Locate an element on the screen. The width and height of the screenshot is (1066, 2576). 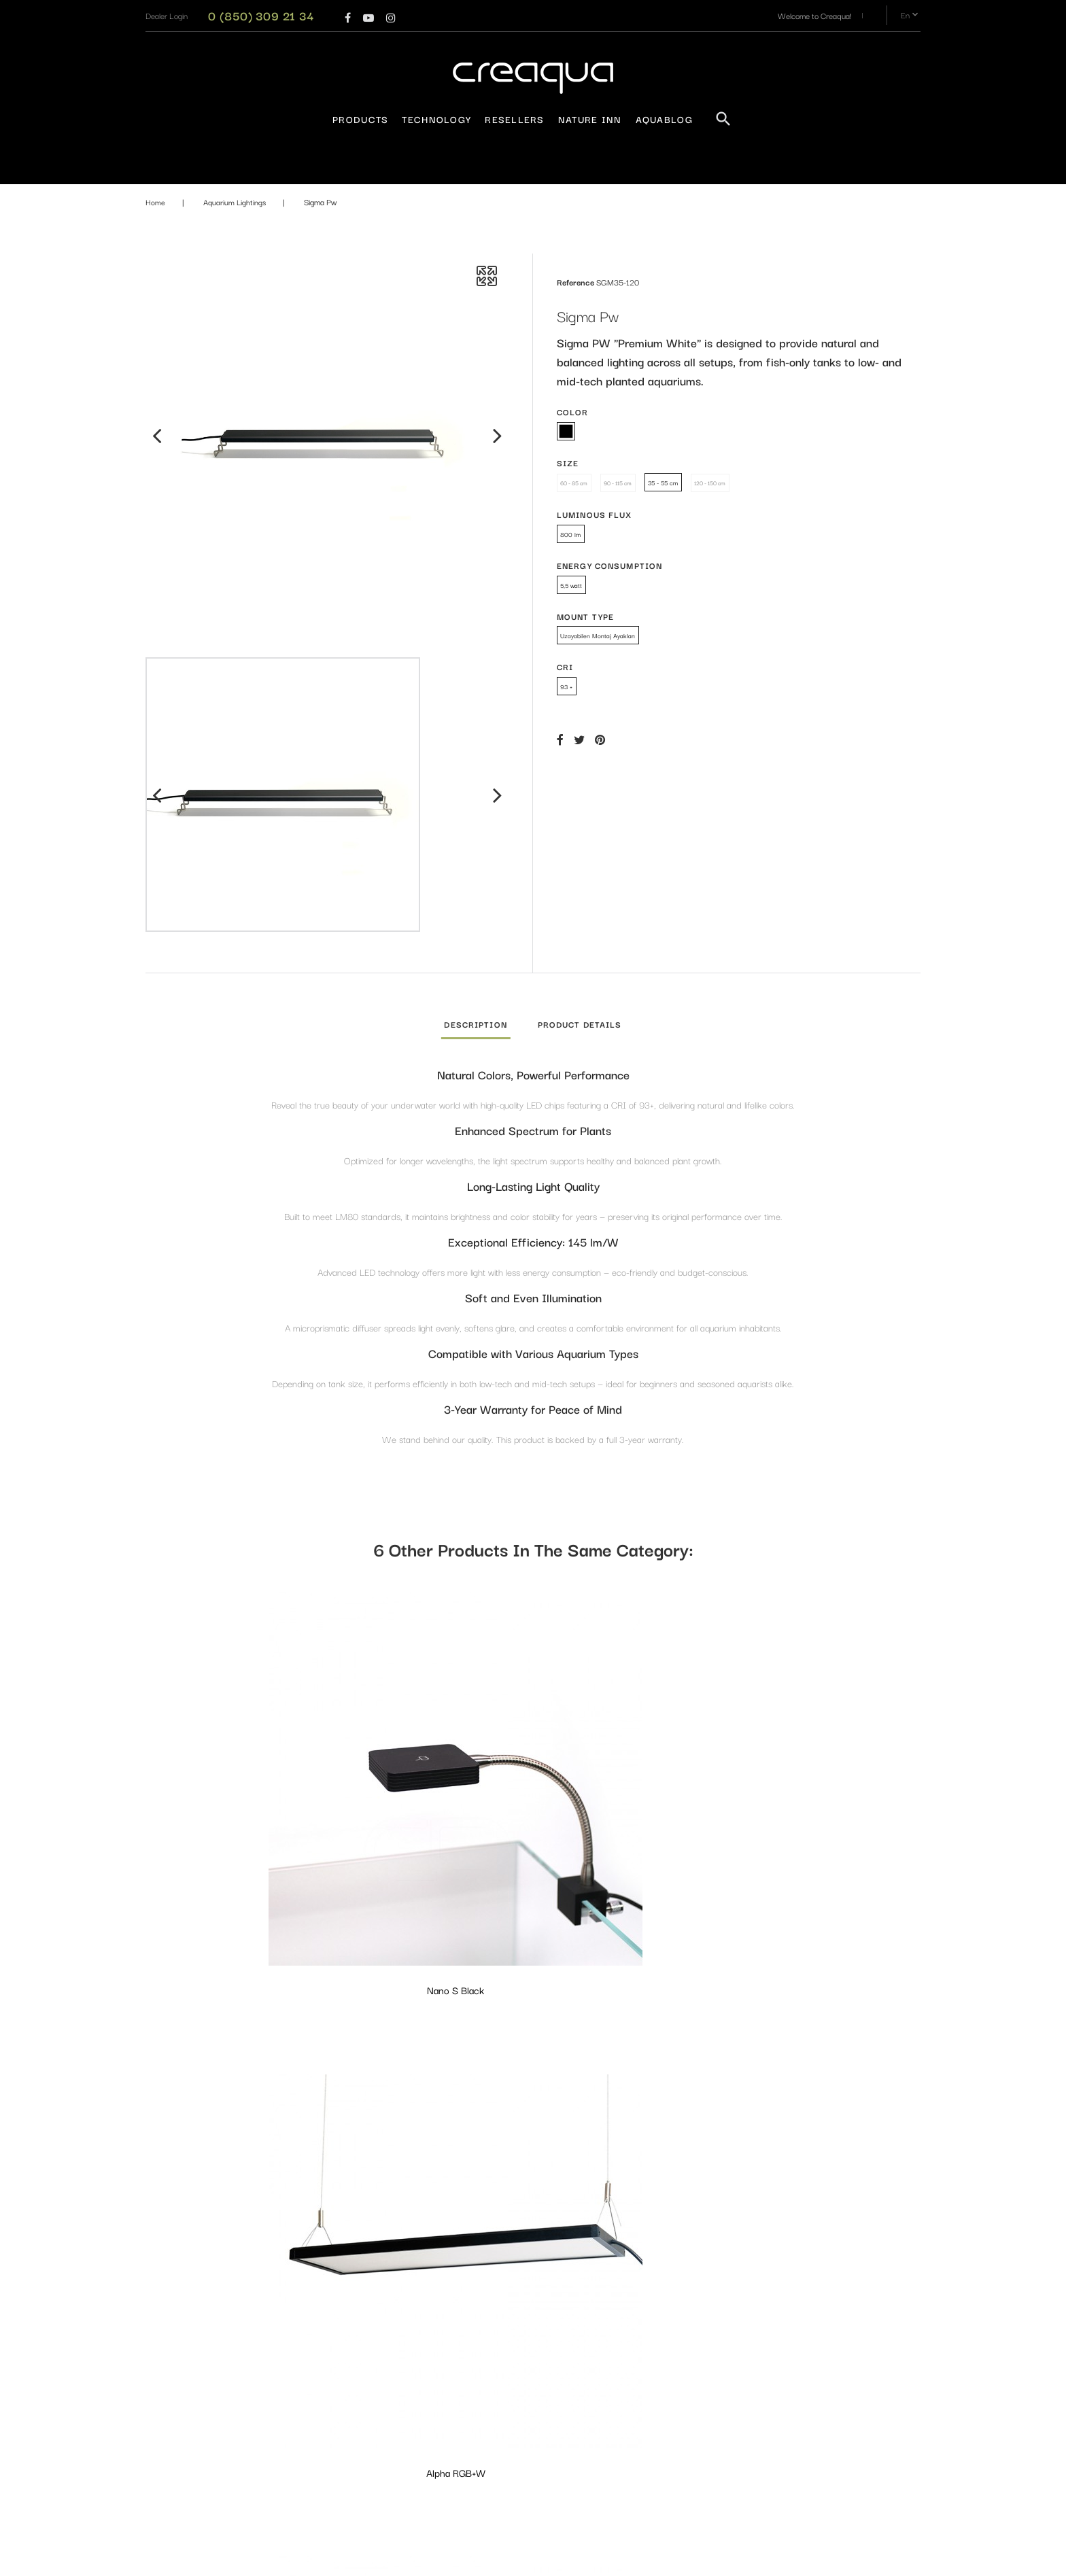
Plants is located at coordinates (487, 2503).